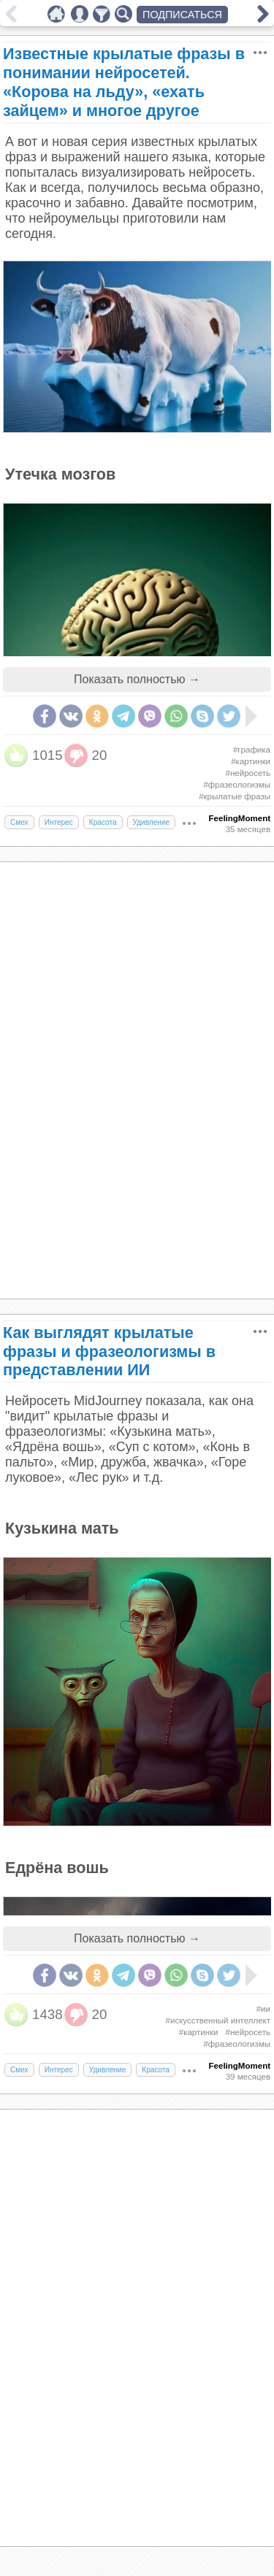 This screenshot has height=2576, width=274. I want to click on Удивление, so click(151, 822).